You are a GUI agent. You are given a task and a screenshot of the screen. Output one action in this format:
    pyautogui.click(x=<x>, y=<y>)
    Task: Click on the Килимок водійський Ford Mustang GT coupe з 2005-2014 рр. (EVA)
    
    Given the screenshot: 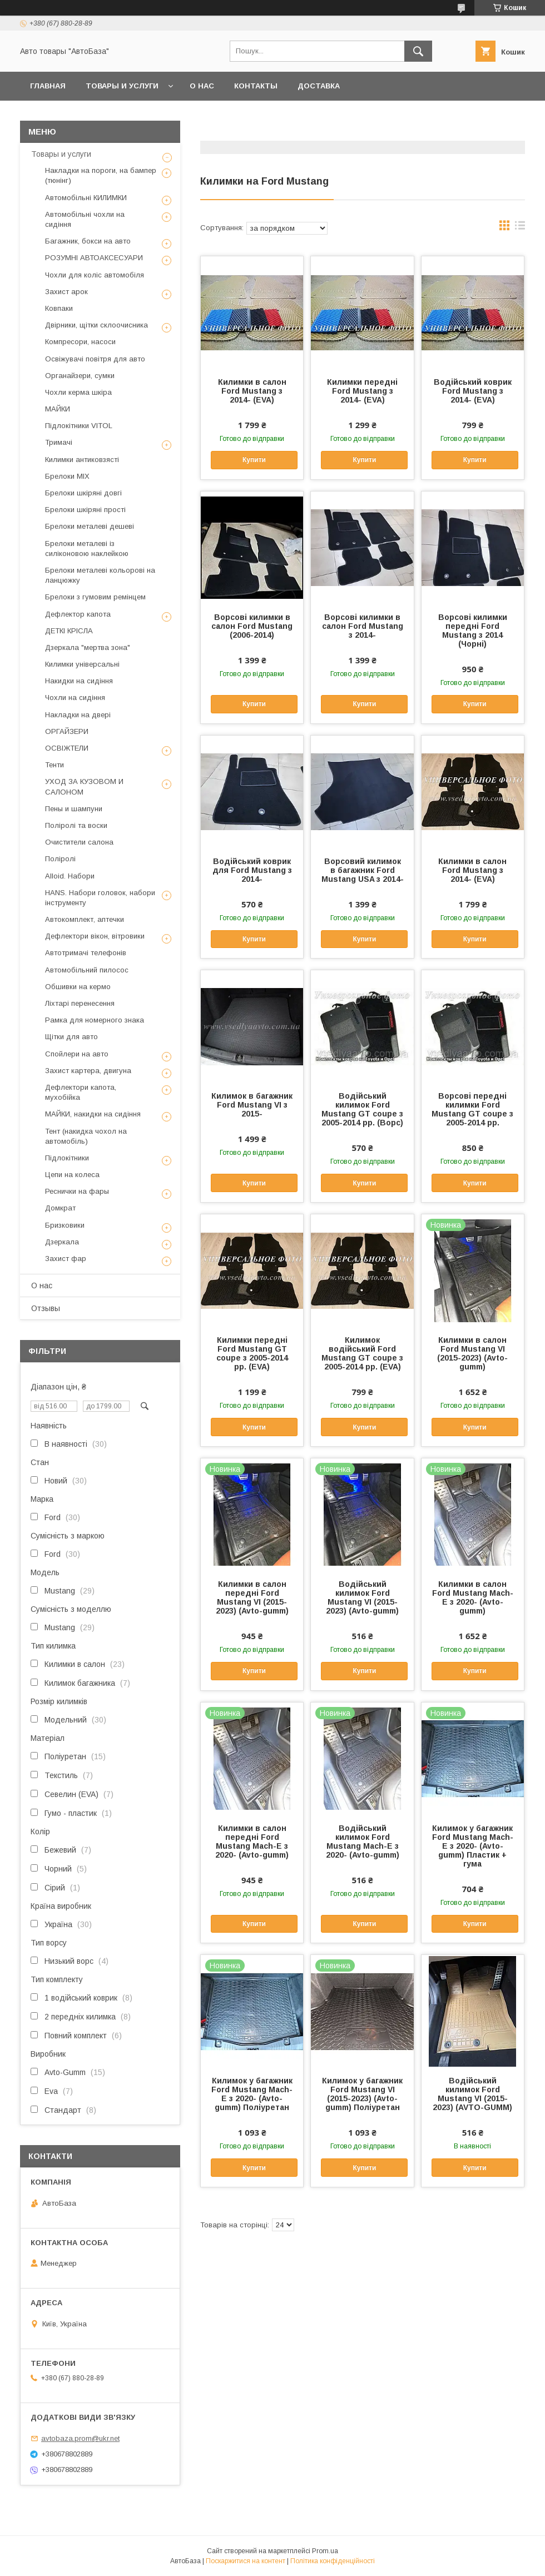 What is the action you would take?
    pyautogui.click(x=362, y=1353)
    